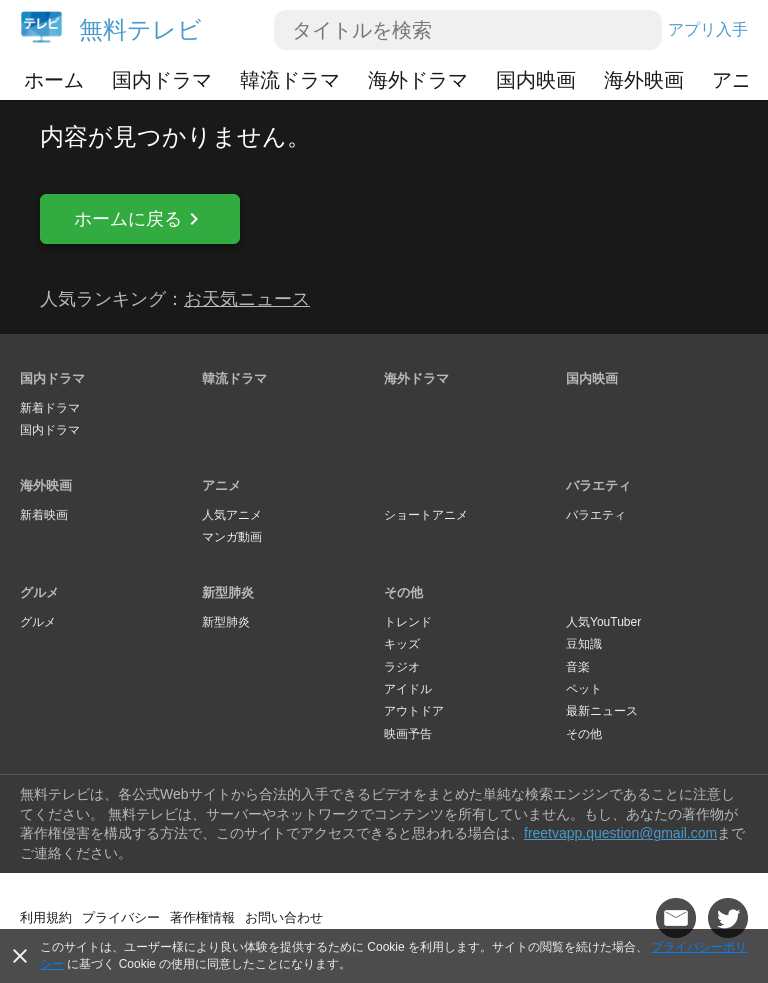 This screenshot has width=768, height=983. Describe the element at coordinates (290, 80) in the screenshot. I see `韓流ドラマ` at that location.